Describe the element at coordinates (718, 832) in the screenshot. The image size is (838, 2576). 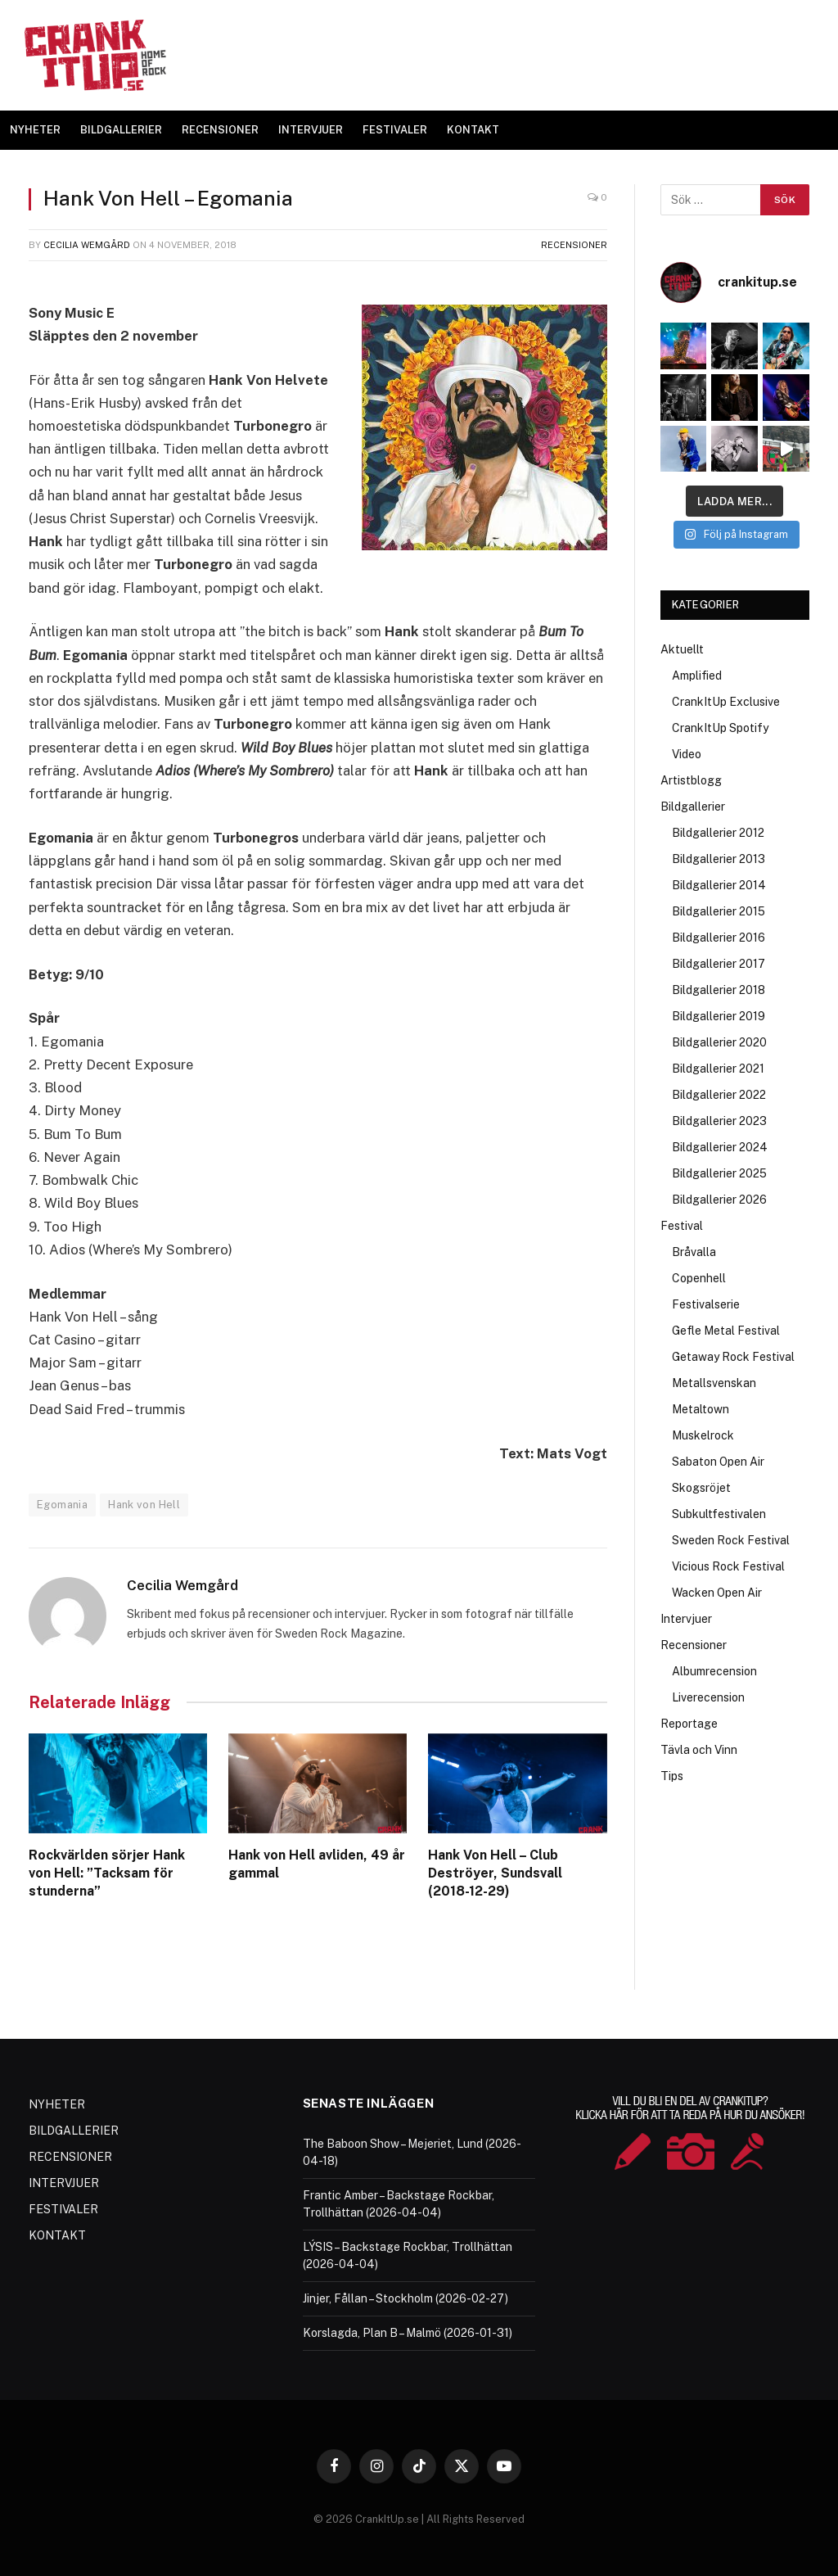
I see `Bildgallerier 2012` at that location.